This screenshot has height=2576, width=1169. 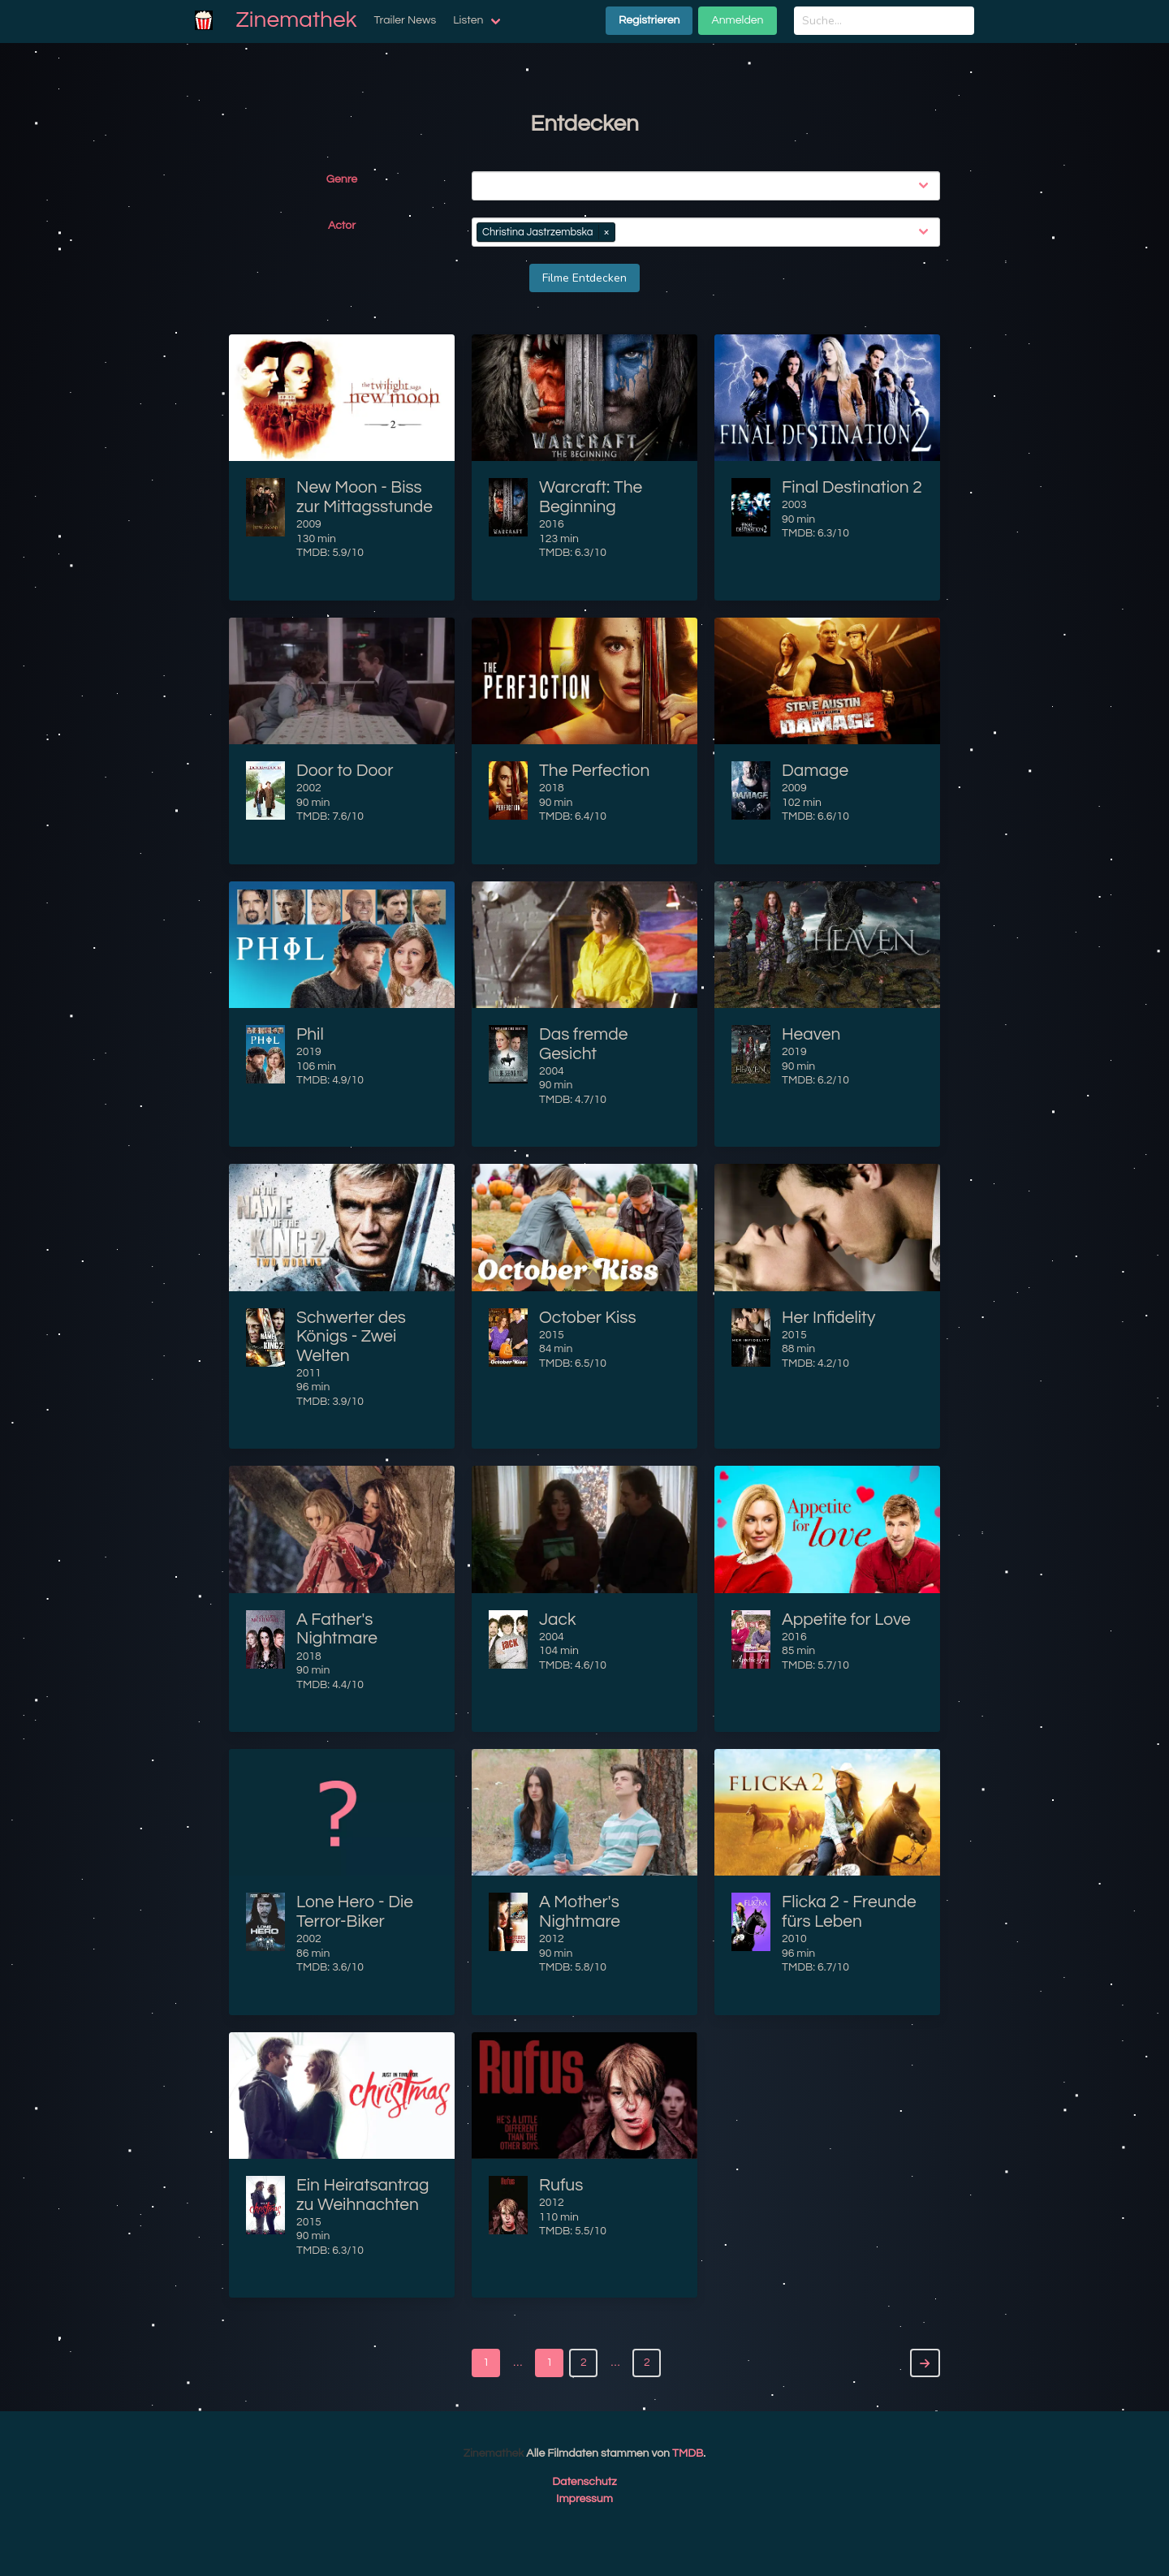 What do you see at coordinates (584, 278) in the screenshot?
I see `Filme Entdecken` at bounding box center [584, 278].